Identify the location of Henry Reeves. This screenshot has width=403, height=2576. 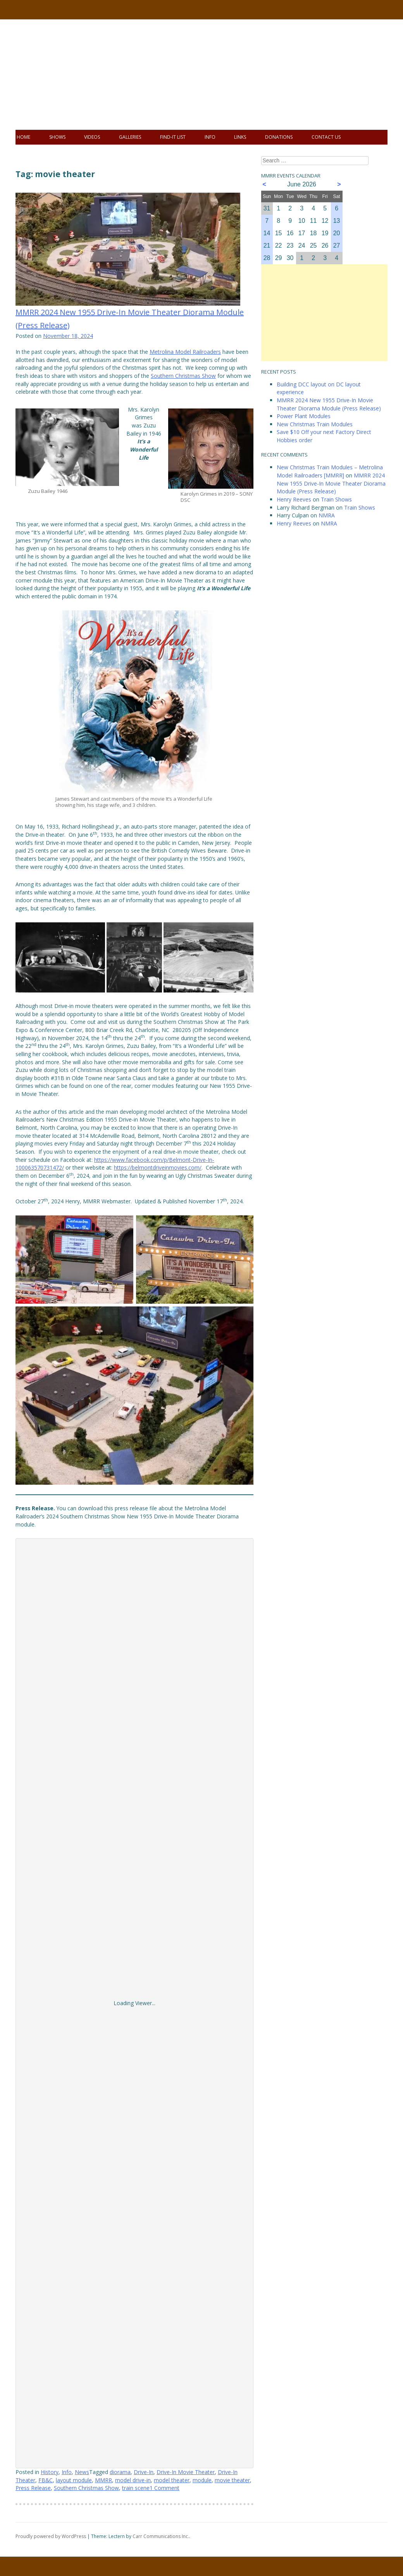
(294, 499).